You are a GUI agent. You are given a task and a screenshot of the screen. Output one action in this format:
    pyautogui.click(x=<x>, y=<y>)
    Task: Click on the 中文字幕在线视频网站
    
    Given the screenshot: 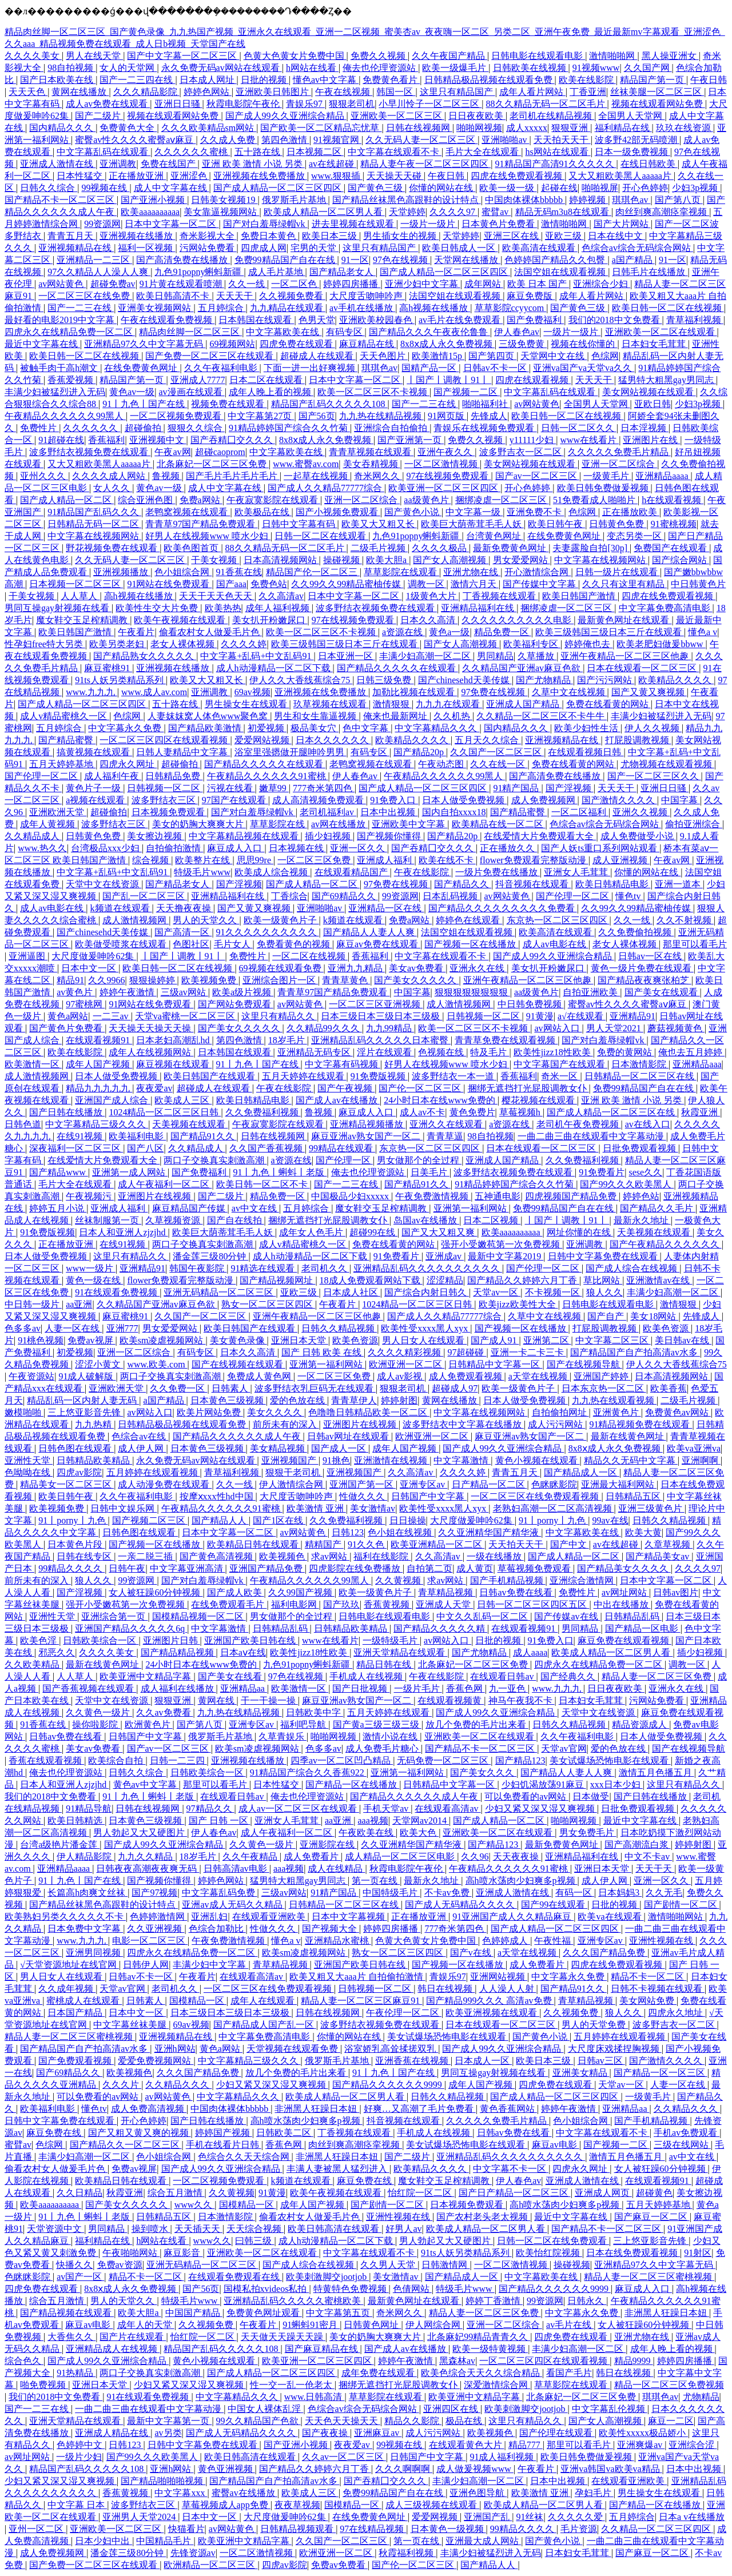 What is the action you would take?
    pyautogui.click(x=94, y=536)
    